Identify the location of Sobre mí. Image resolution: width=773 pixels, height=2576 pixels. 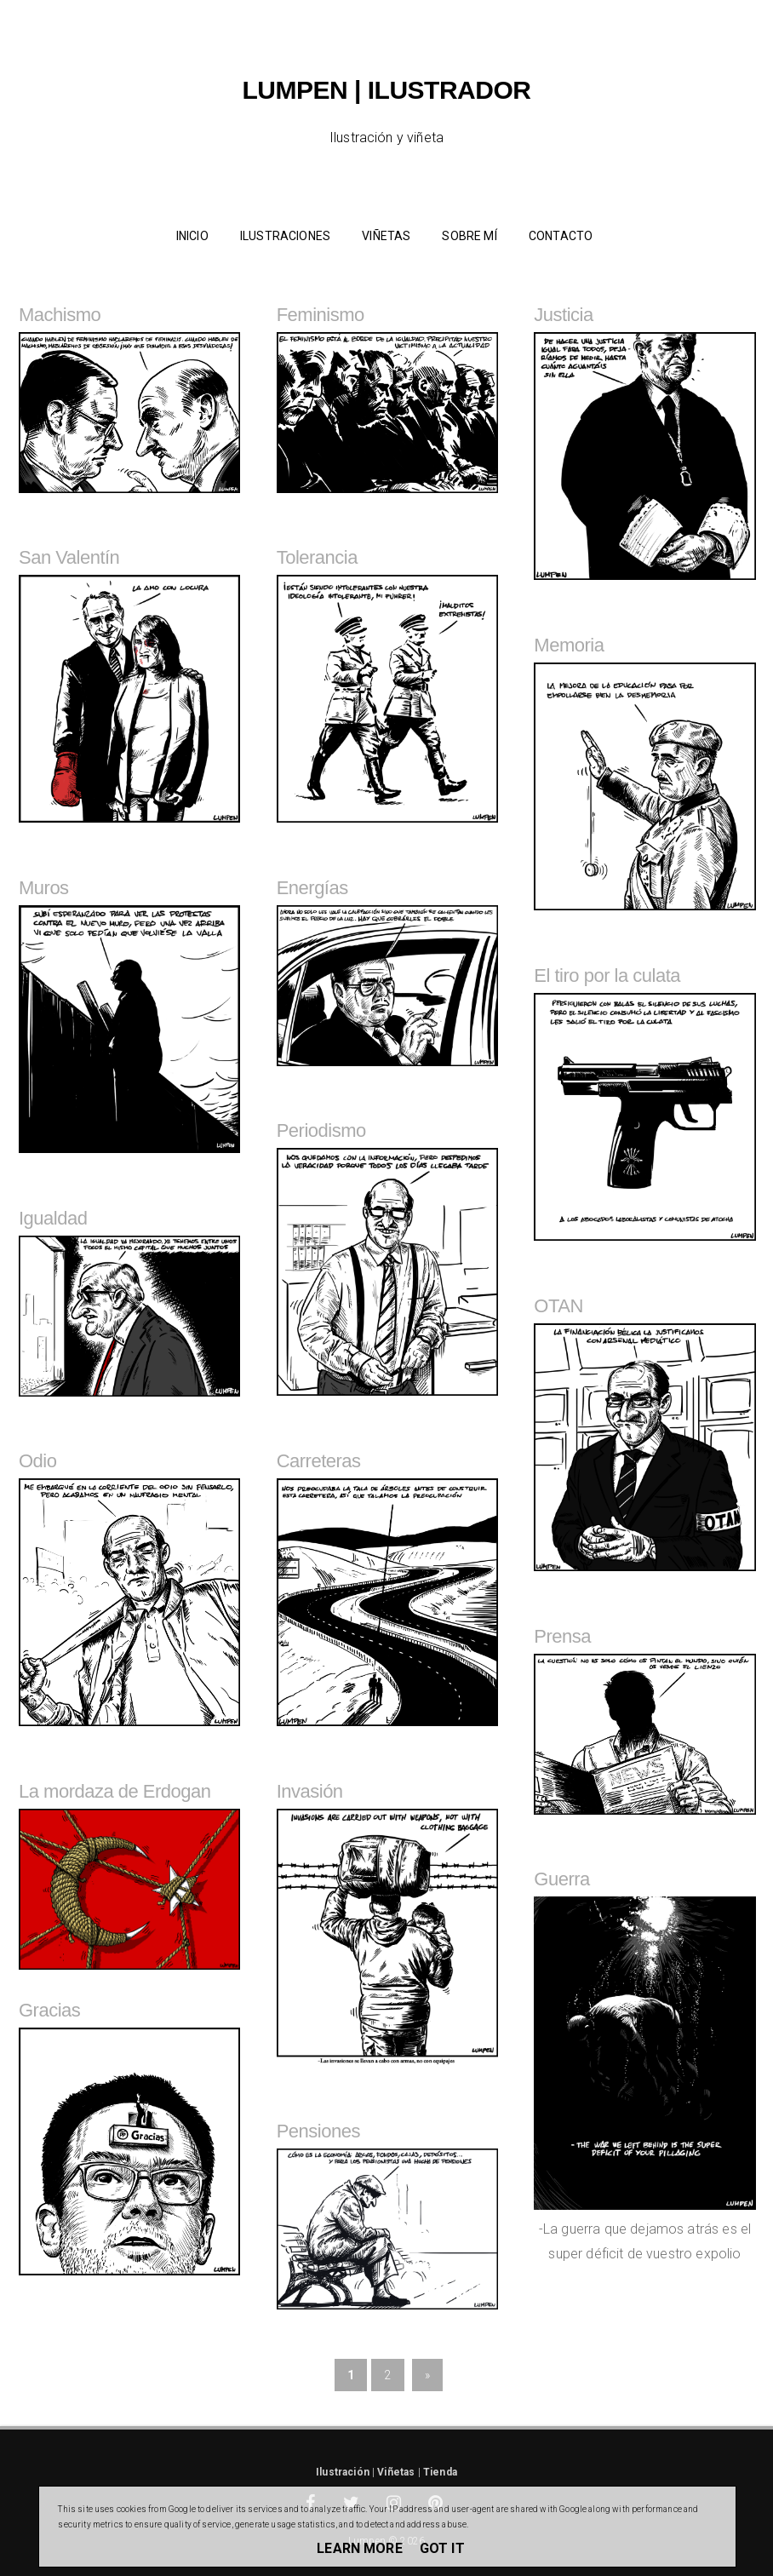
(469, 236).